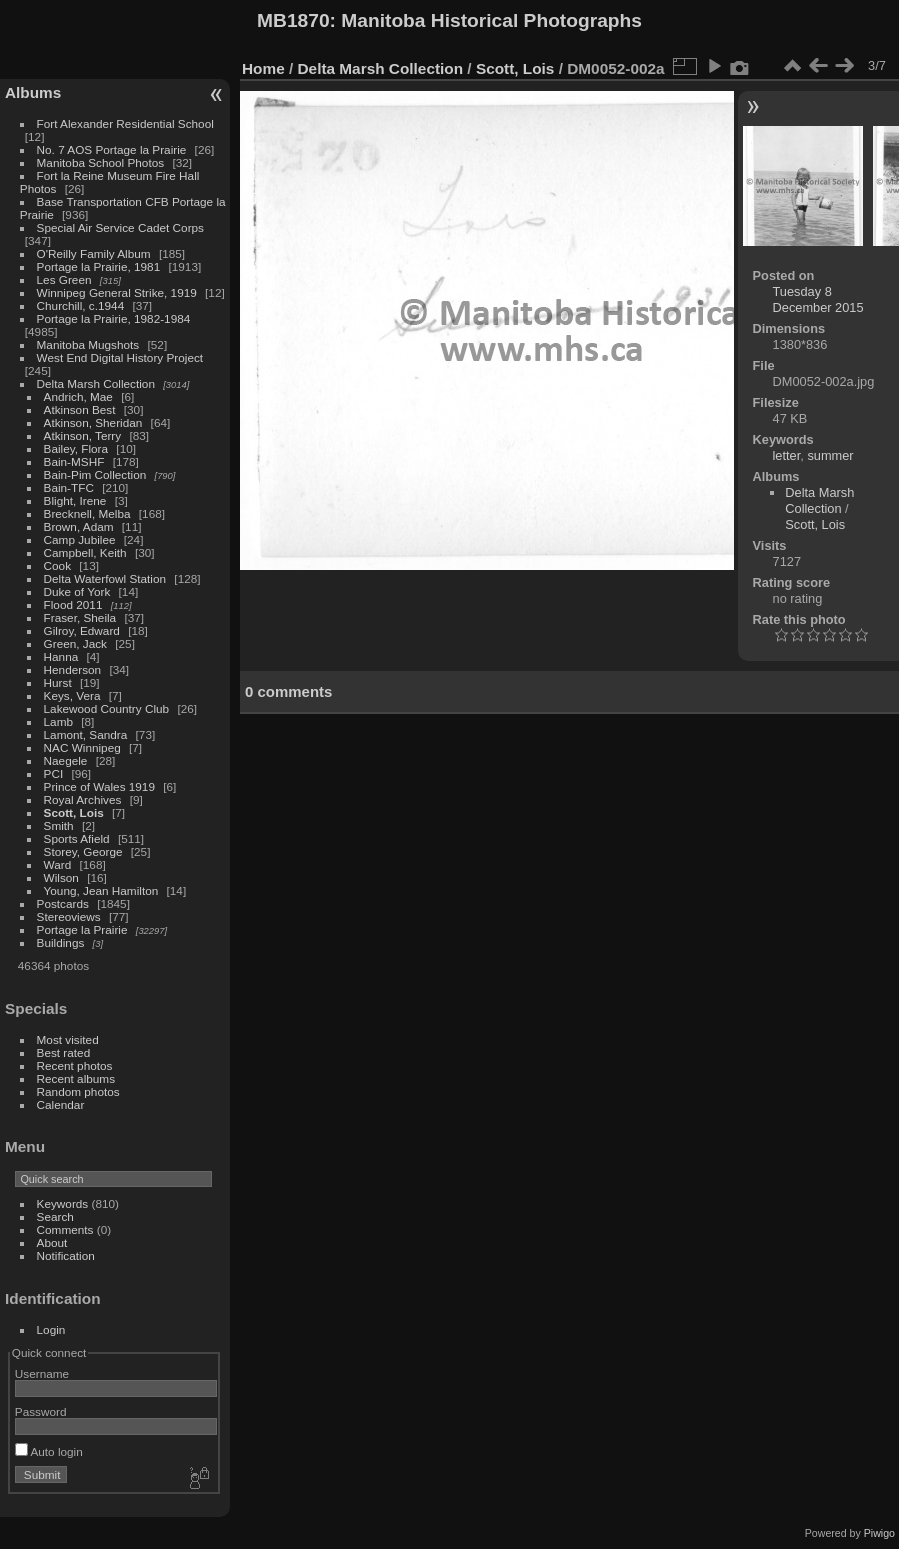  Describe the element at coordinates (93, 422) in the screenshot. I see `Atkinson, Sheridan` at that location.